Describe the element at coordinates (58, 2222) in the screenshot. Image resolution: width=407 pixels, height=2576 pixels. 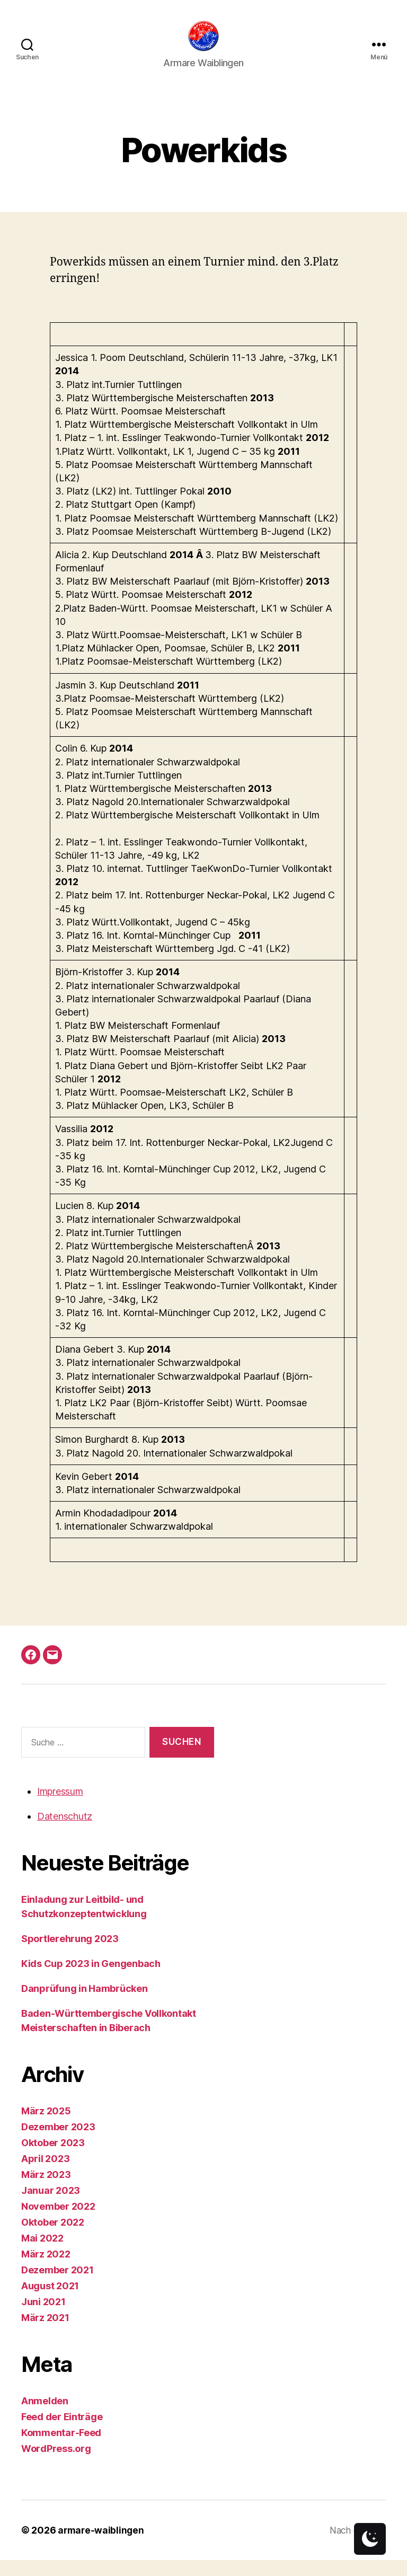
I see `November 2022` at that location.